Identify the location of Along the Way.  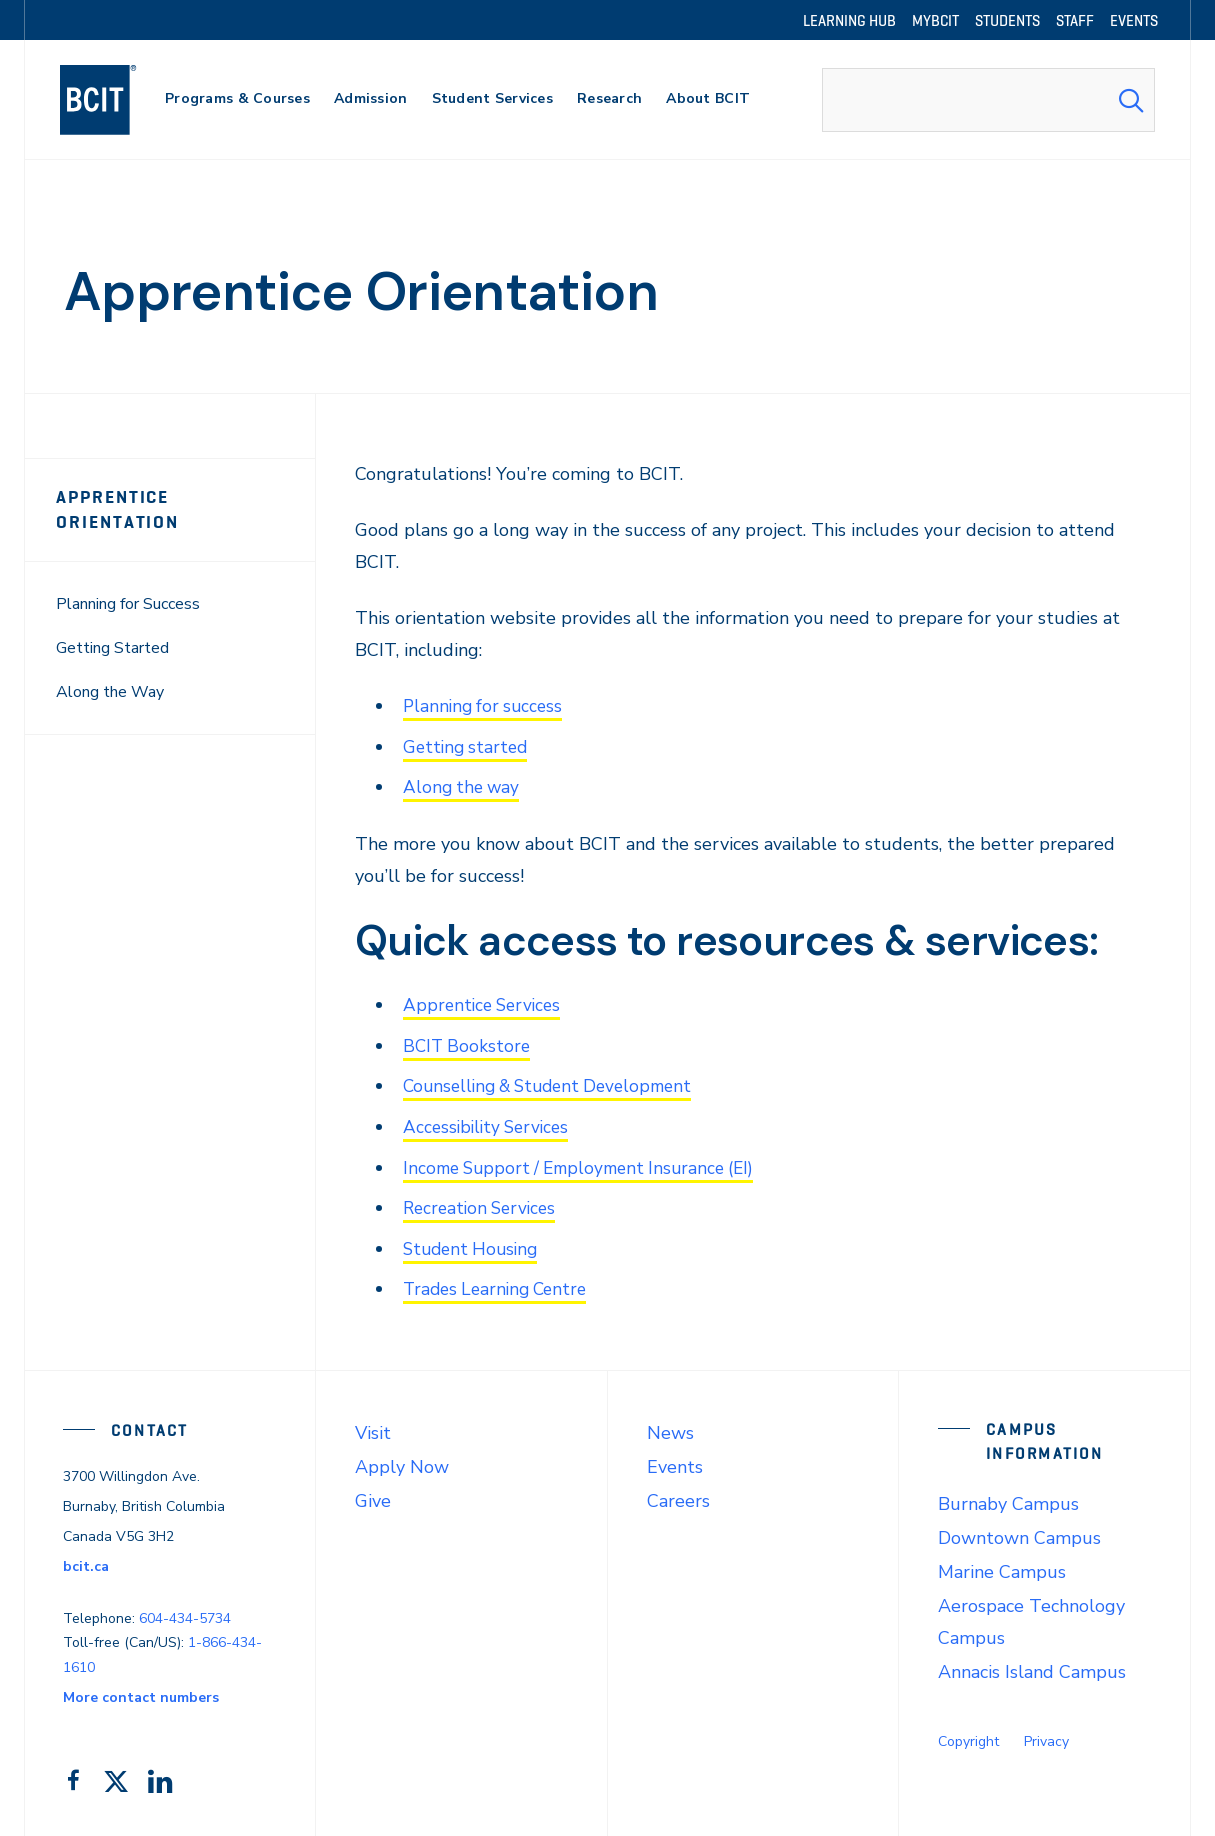
(110, 692).